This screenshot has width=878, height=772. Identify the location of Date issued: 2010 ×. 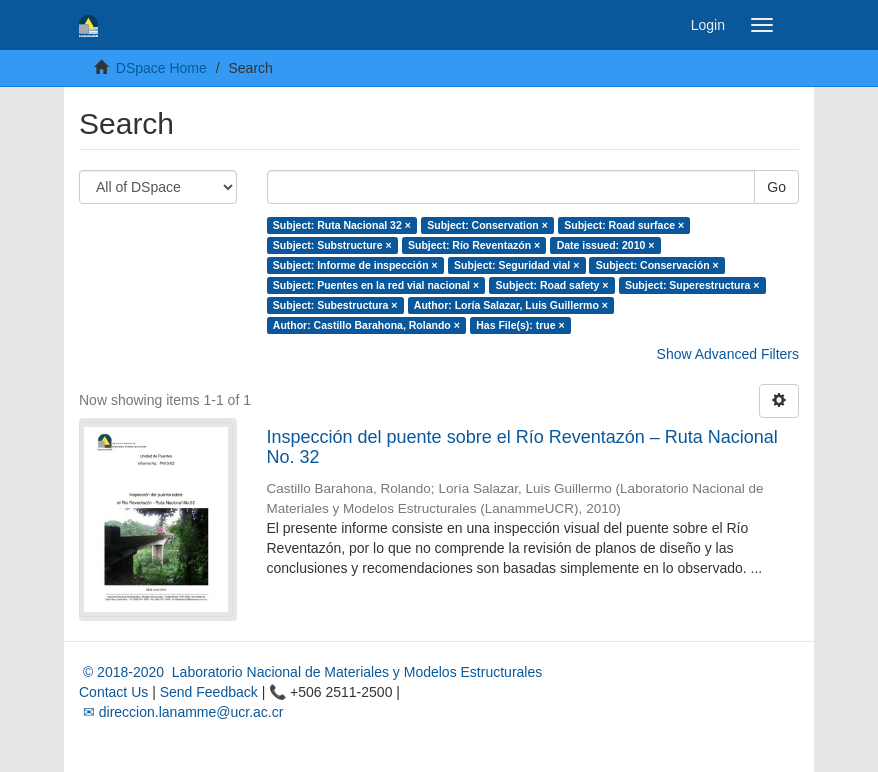
(606, 245).